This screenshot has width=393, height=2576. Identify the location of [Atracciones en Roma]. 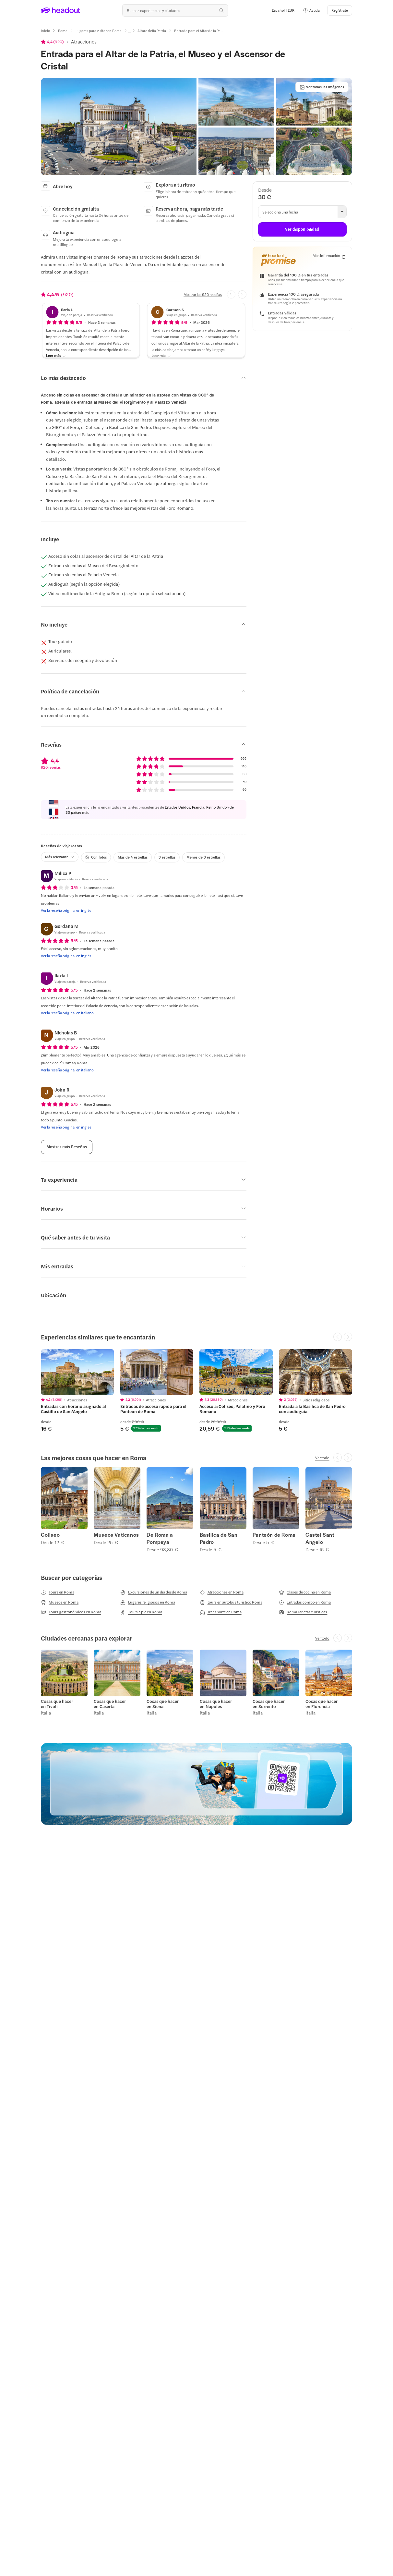
(222, 1592).